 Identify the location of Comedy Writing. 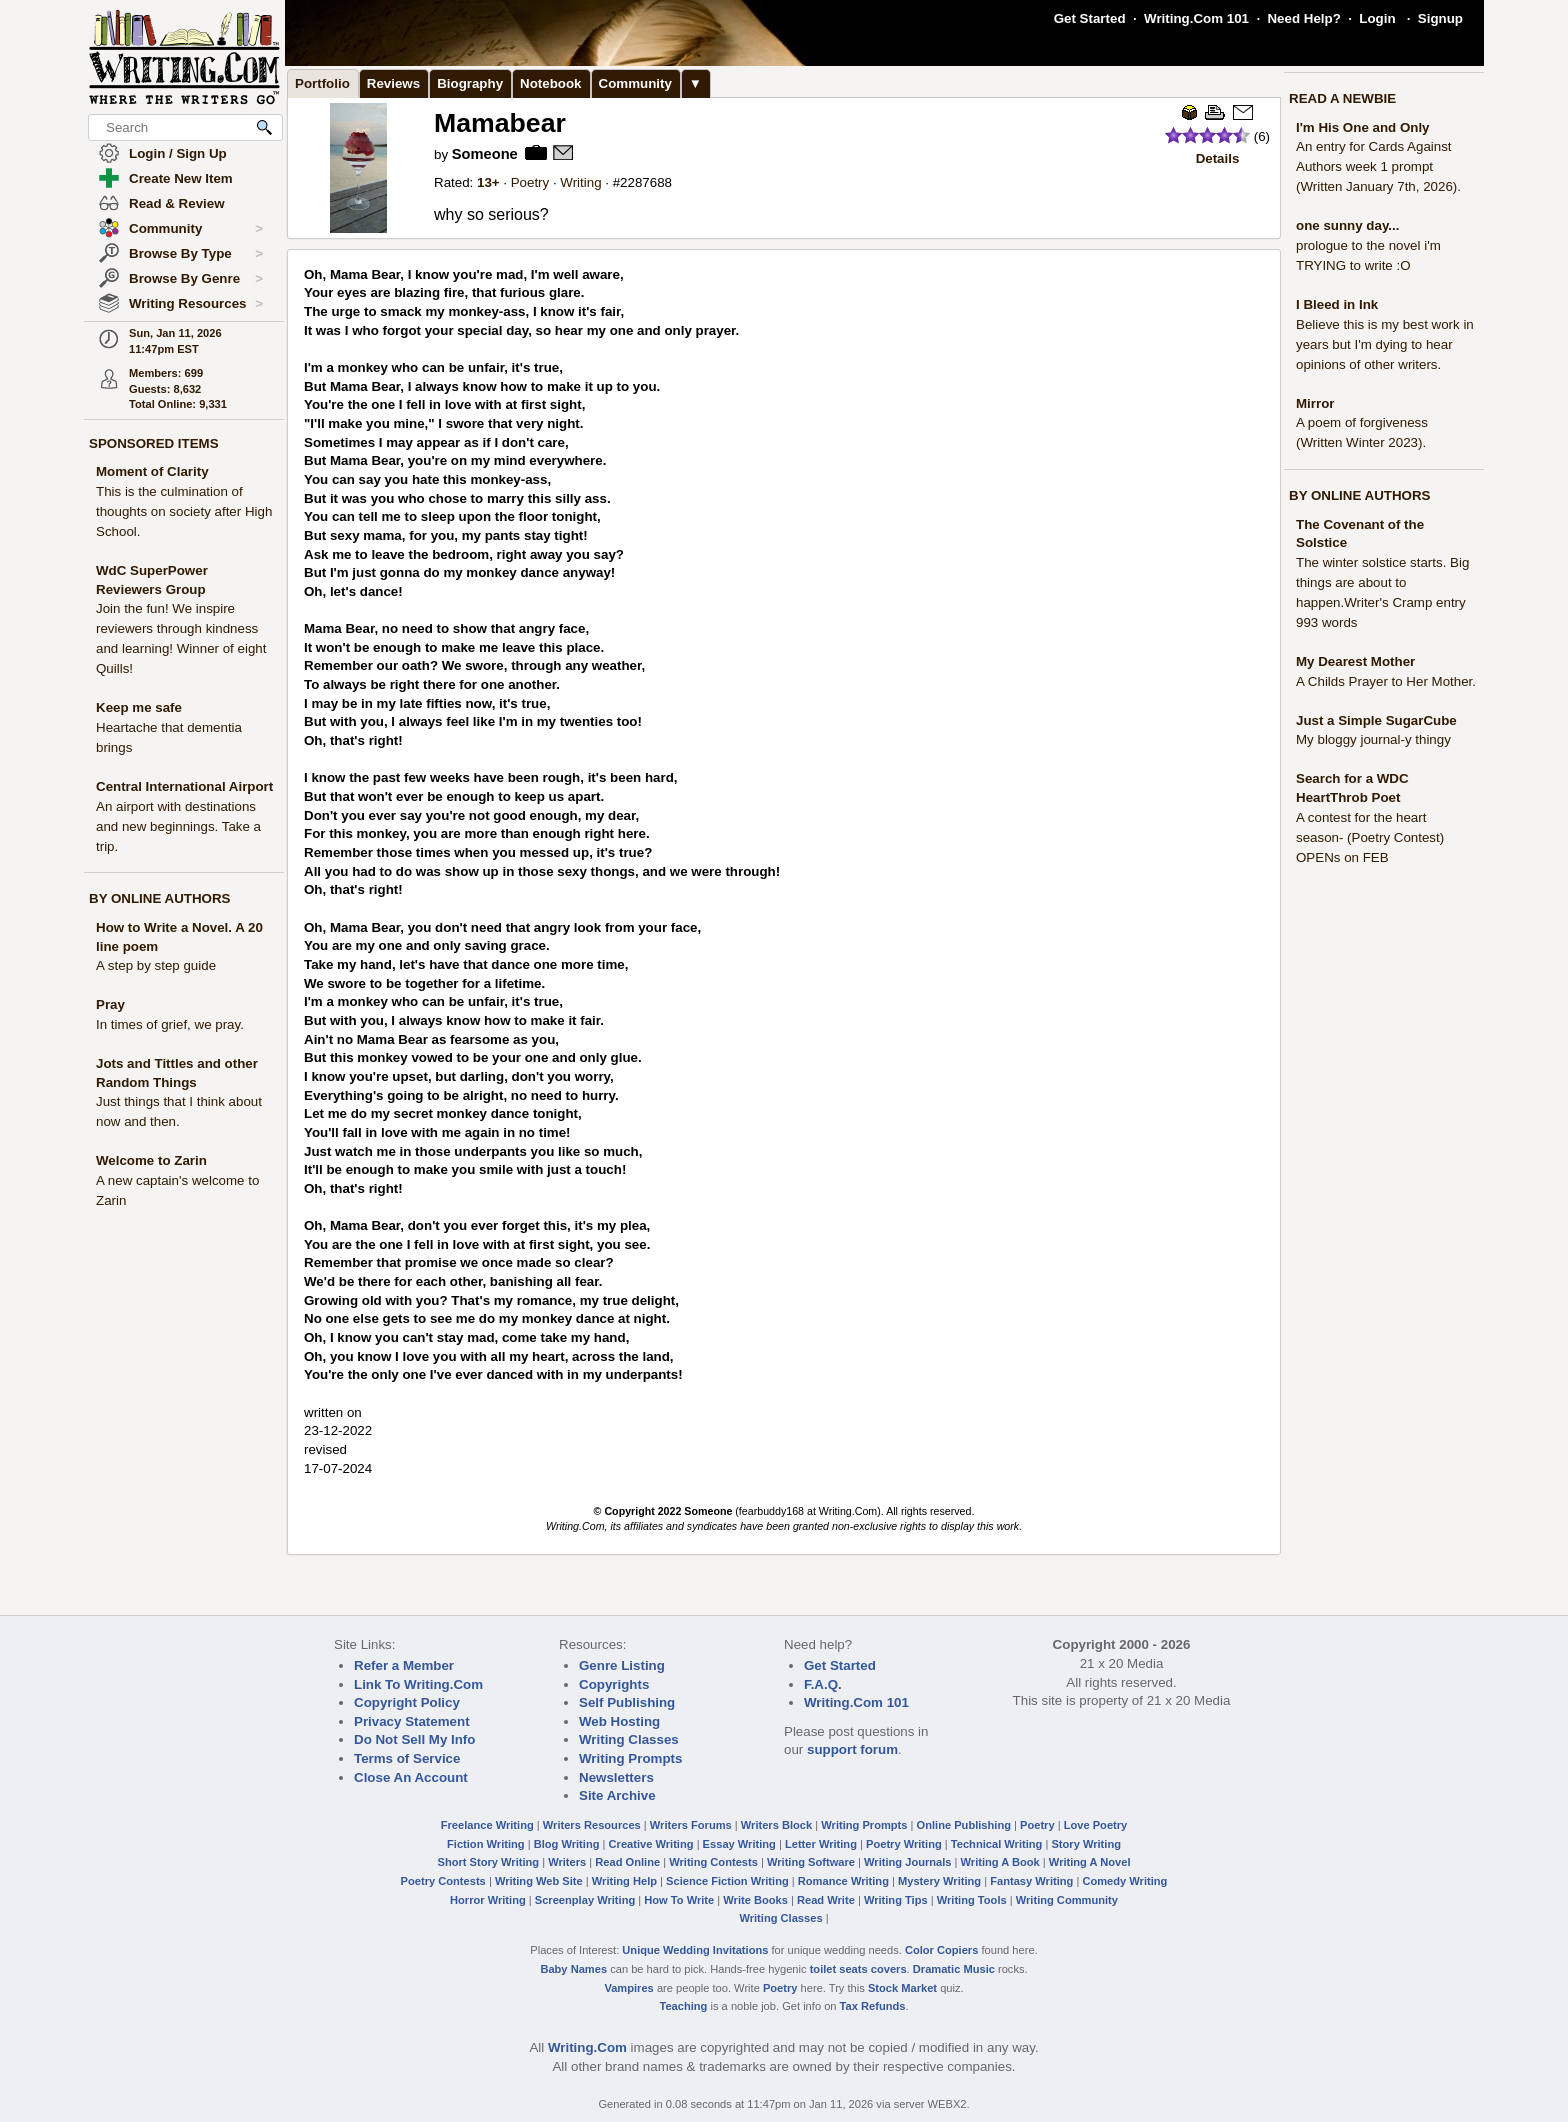
(1124, 1881).